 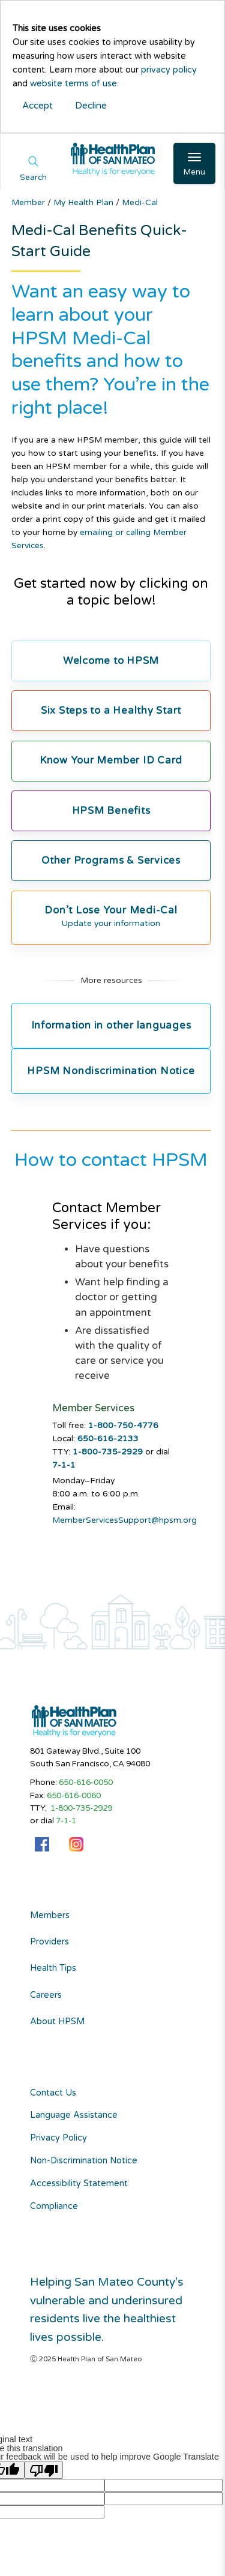 What do you see at coordinates (57, 2022) in the screenshot?
I see `About HPSM` at bounding box center [57, 2022].